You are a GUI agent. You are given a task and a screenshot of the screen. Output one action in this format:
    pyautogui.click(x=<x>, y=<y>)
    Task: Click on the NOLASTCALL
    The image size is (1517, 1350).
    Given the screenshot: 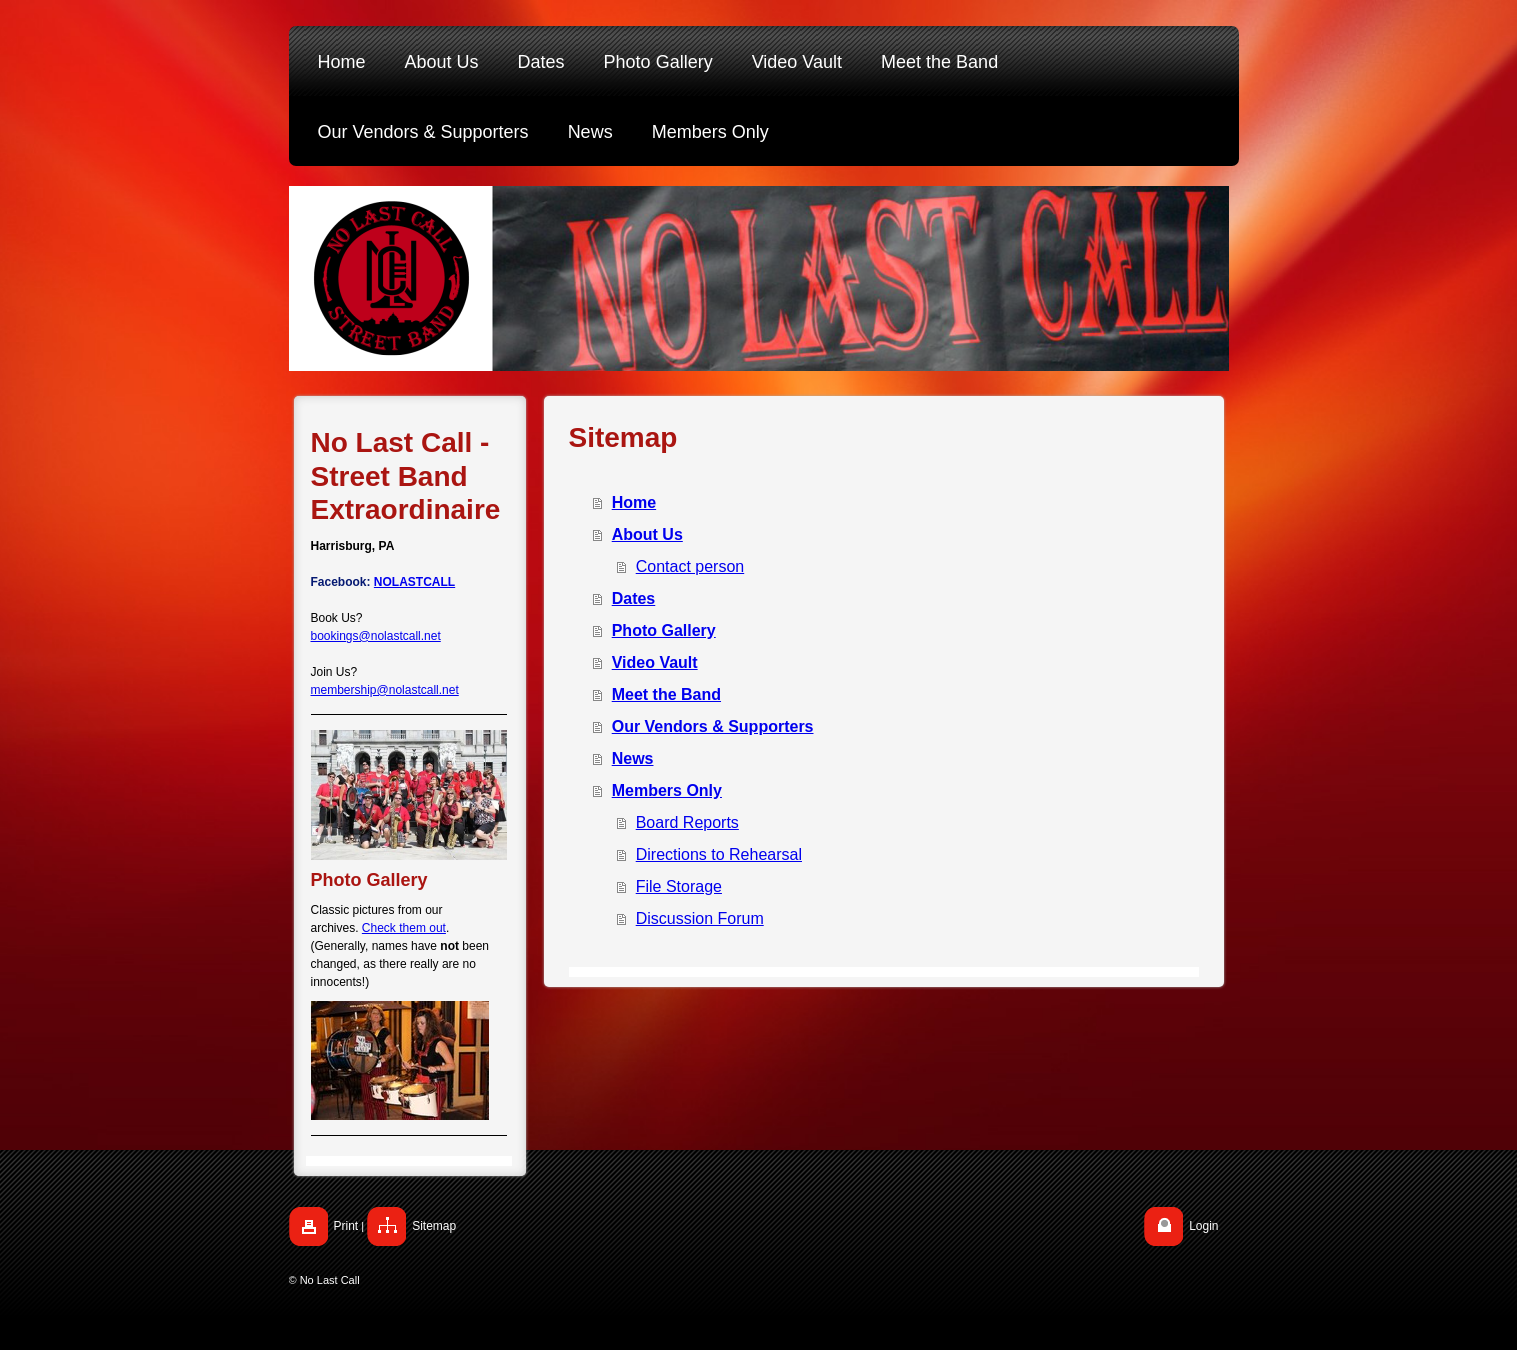 What is the action you would take?
    pyautogui.click(x=414, y=582)
    